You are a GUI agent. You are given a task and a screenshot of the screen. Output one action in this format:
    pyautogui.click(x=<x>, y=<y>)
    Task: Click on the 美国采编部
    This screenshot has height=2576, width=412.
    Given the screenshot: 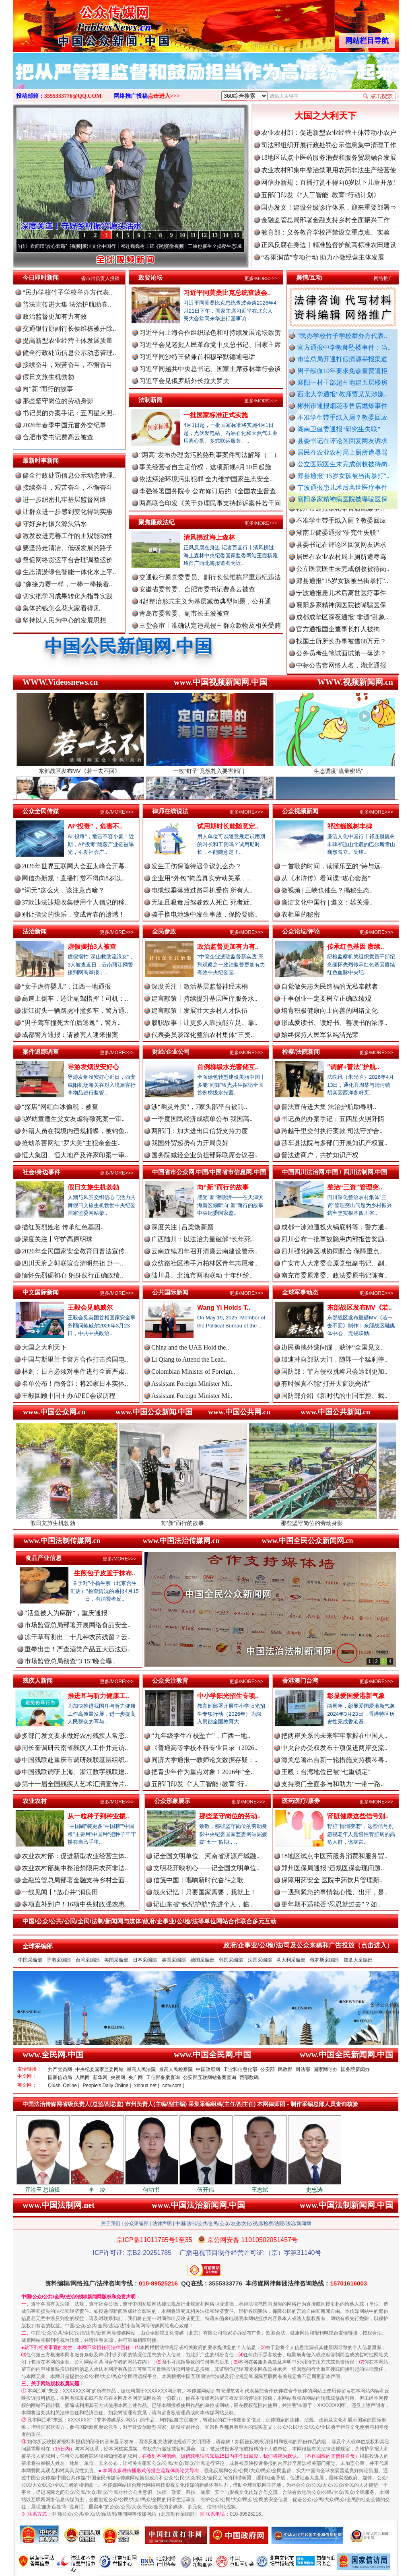 What is the action you would take?
    pyautogui.click(x=116, y=1960)
    